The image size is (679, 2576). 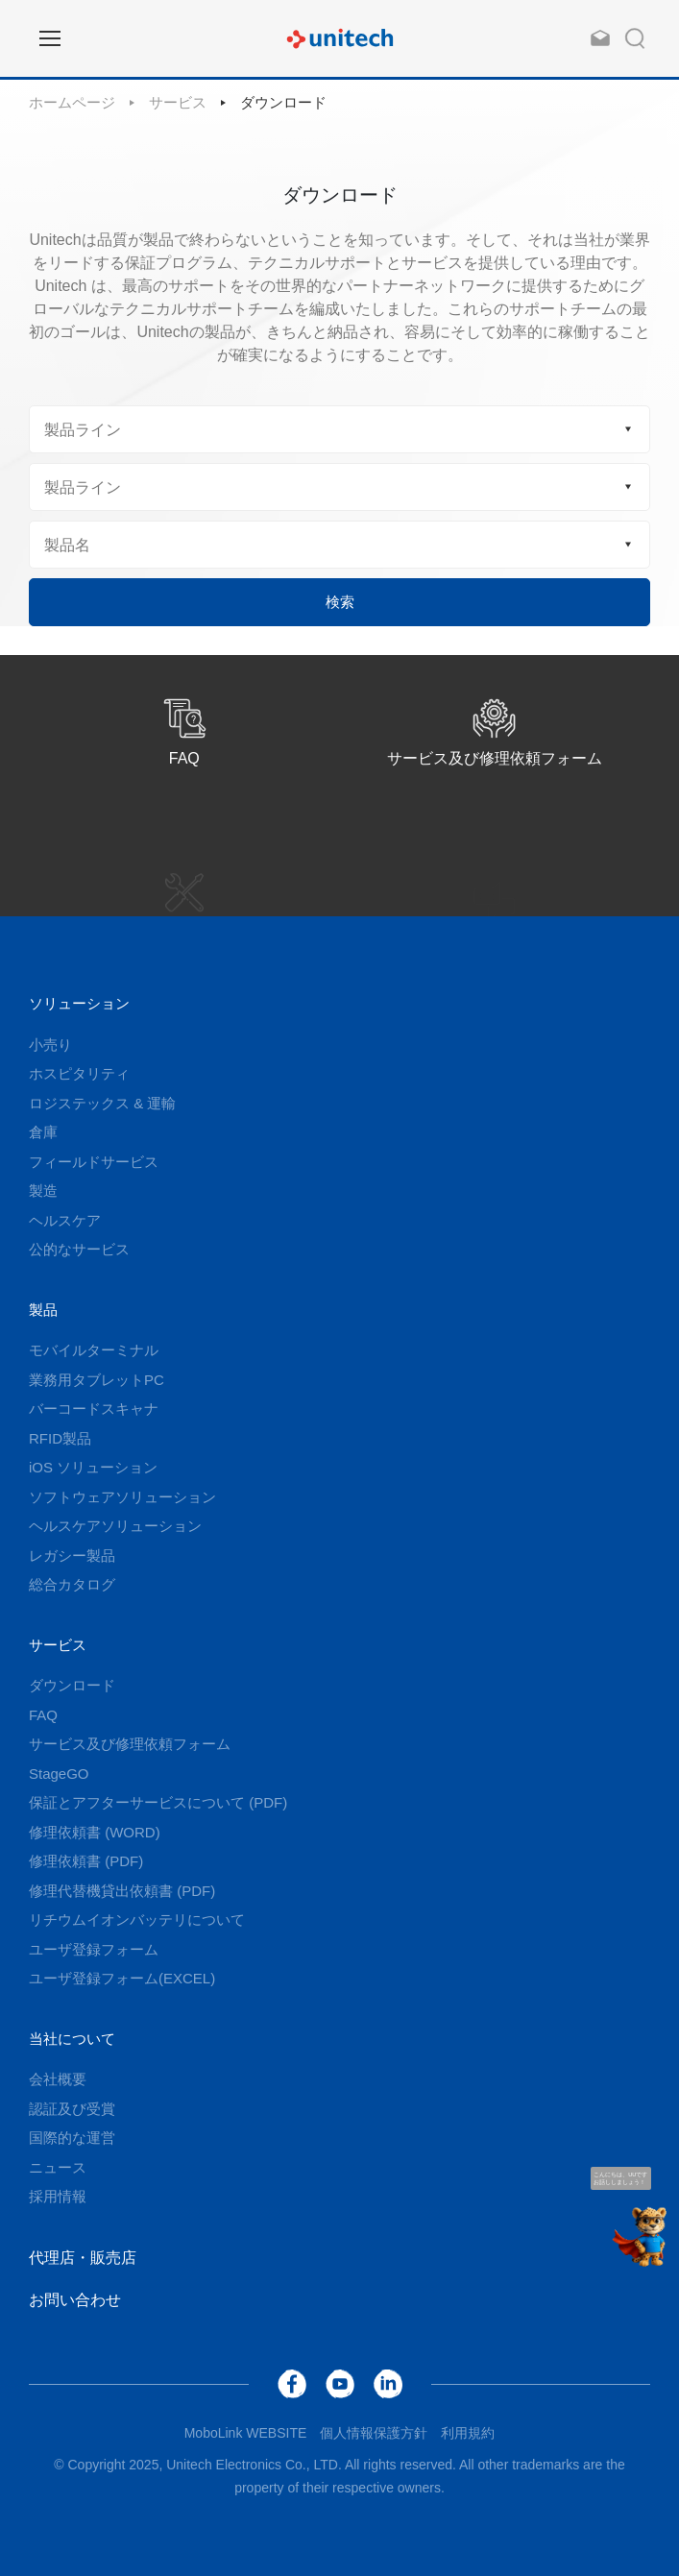 What do you see at coordinates (93, 1350) in the screenshot?
I see `モバイルターミナル` at bounding box center [93, 1350].